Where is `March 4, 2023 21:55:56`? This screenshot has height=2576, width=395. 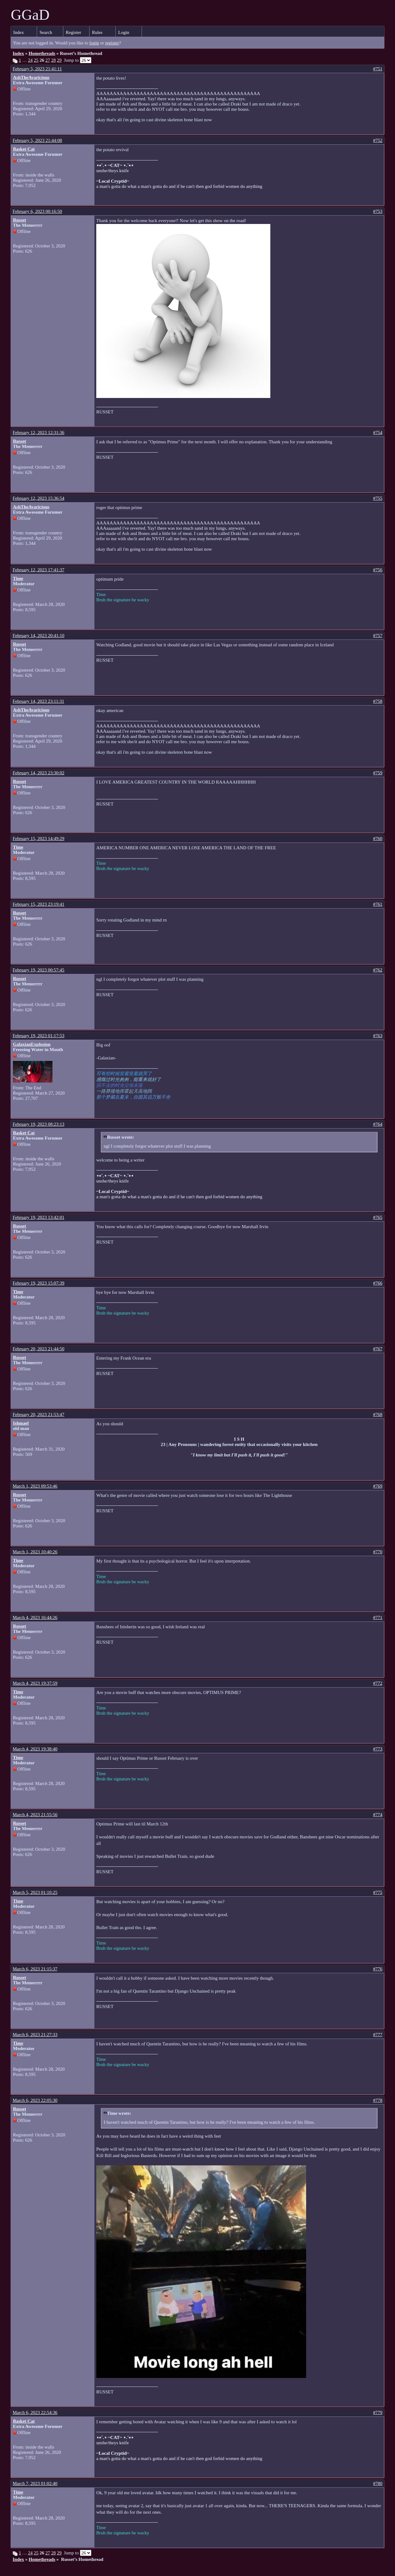 March 4, 2023 21:55:56 is located at coordinates (35, 1814).